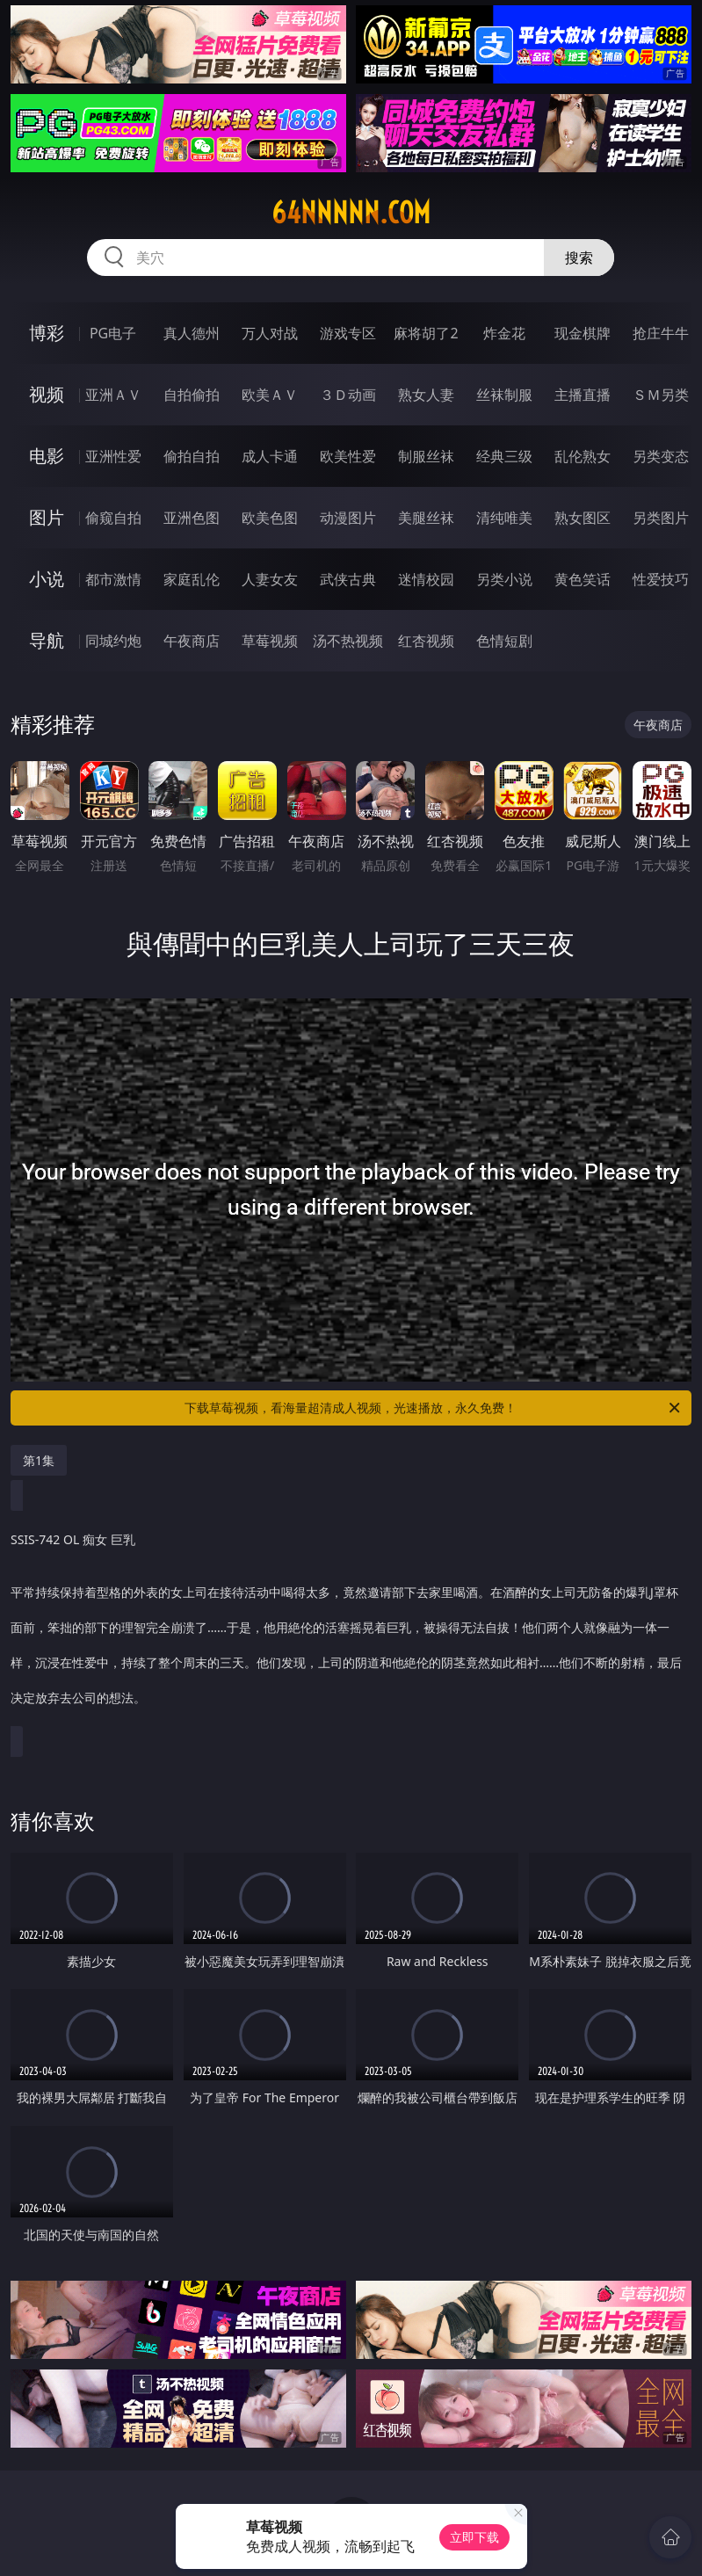 This screenshot has height=2576, width=702. I want to click on 红杏视频, so click(426, 640).